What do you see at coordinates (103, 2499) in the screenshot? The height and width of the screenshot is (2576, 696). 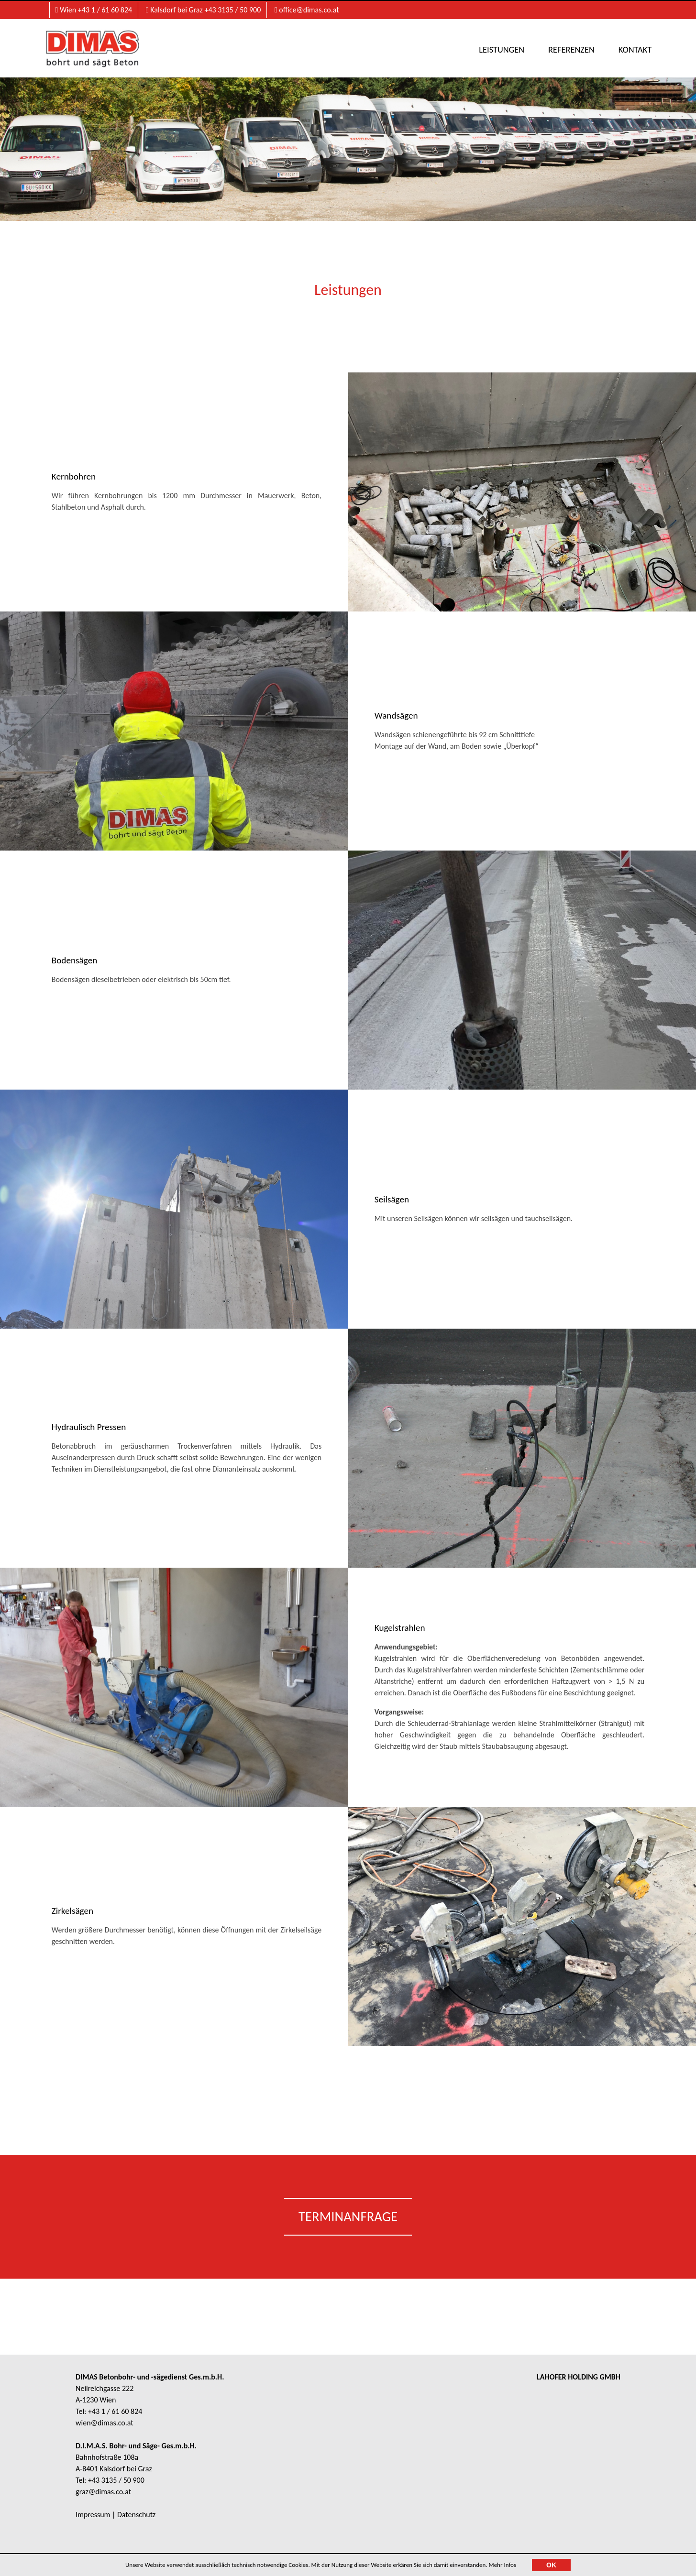 I see `graz@dimas.co.at` at bounding box center [103, 2499].